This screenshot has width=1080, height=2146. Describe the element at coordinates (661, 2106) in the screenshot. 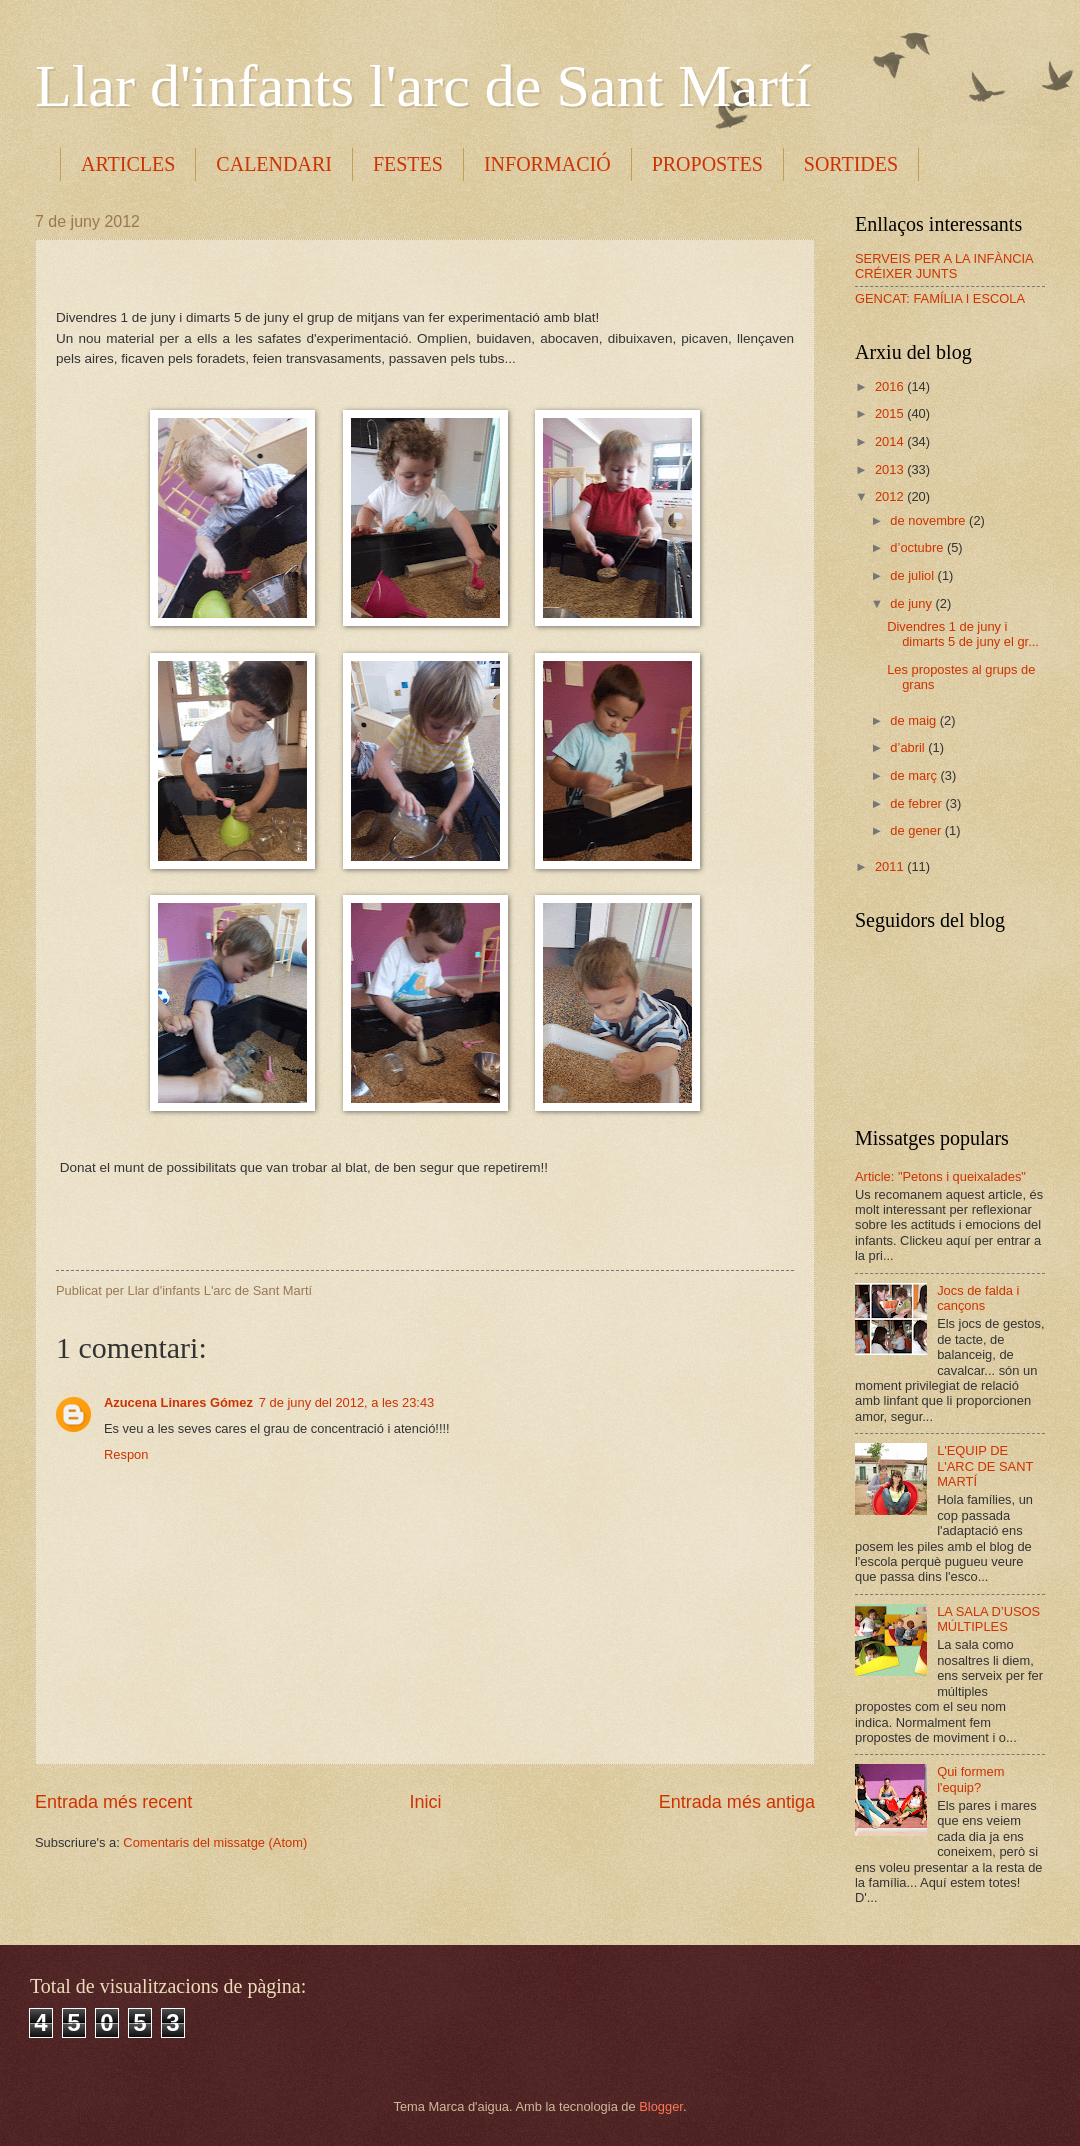

I see `Blogger` at that location.